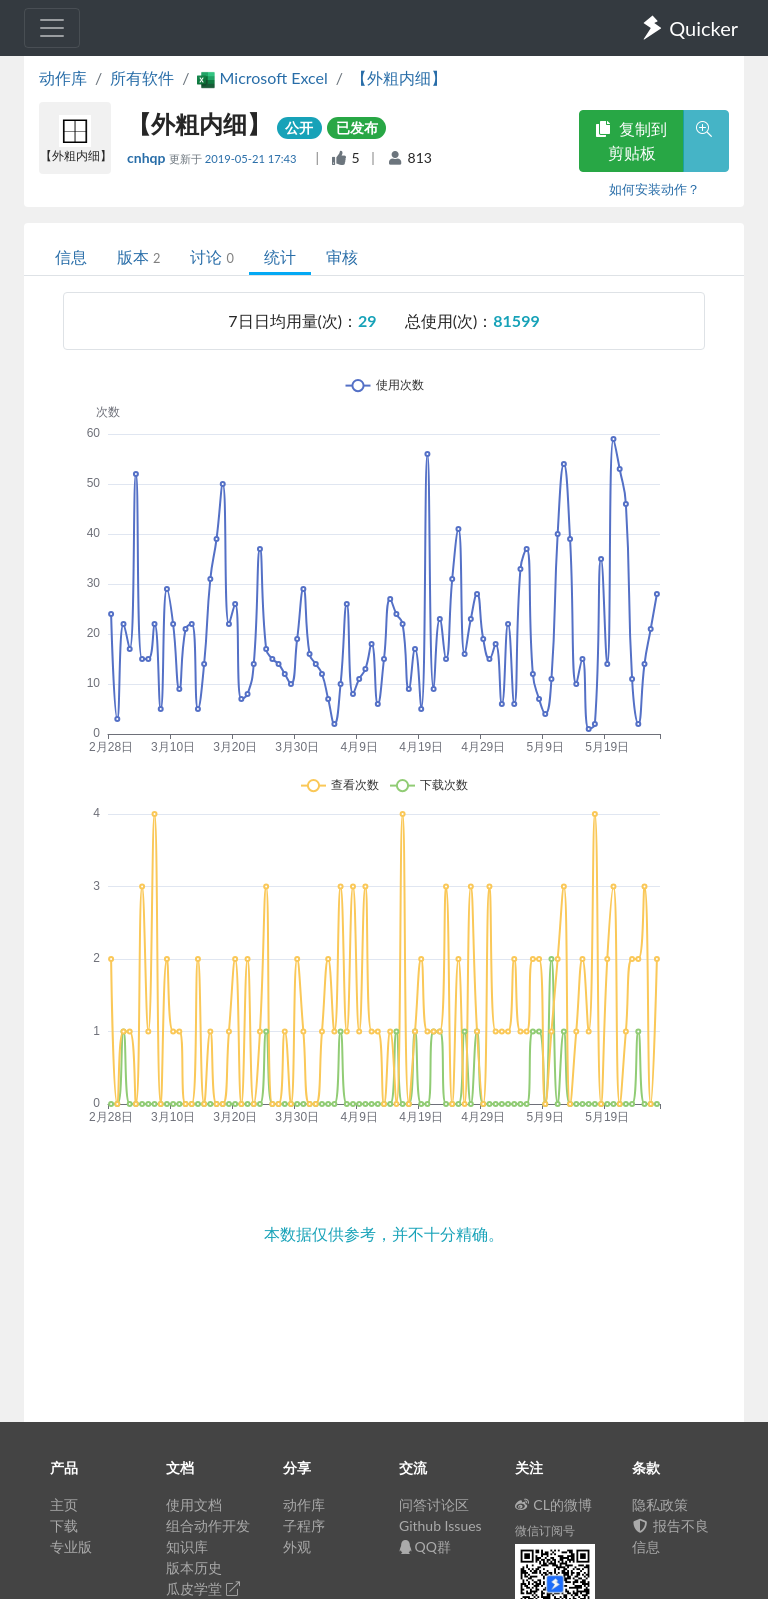 The width and height of the screenshot is (768, 1599). Describe the element at coordinates (211, 256) in the screenshot. I see `讨论` at that location.